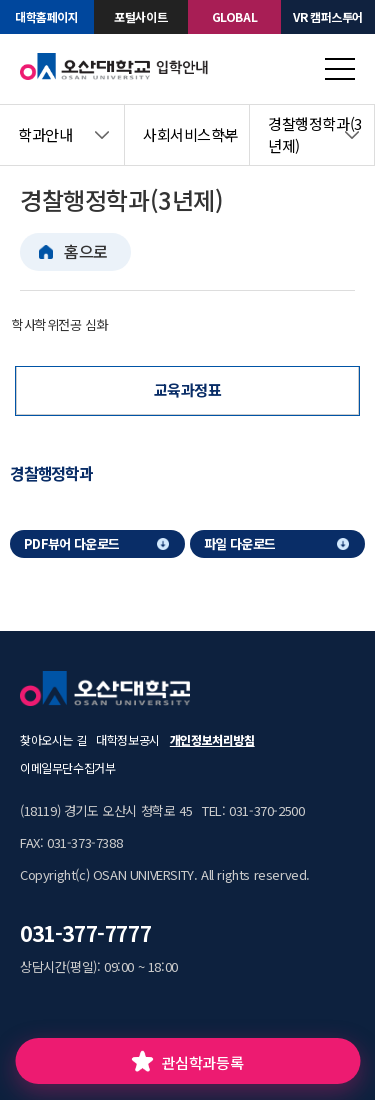 This screenshot has height=1100, width=375. I want to click on 경찰행정학과(3년제), so click(315, 135).